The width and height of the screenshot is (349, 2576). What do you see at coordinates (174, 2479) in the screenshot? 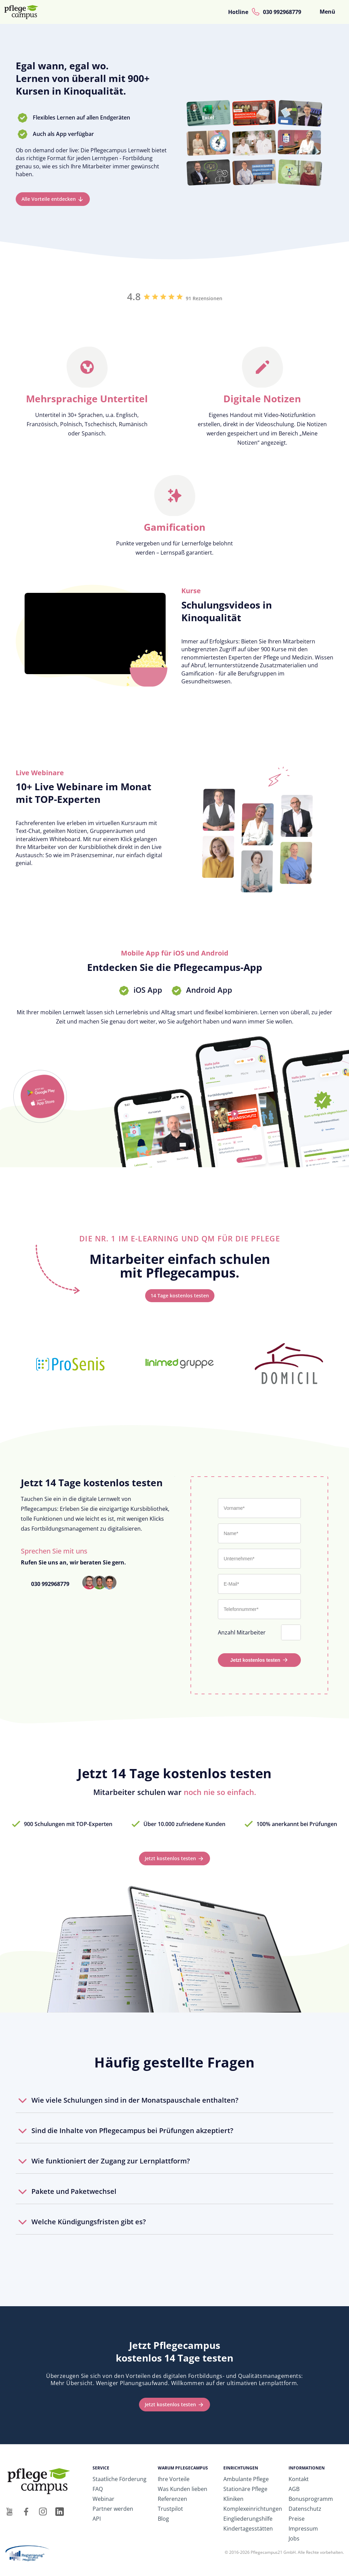
I see `Ihre Vorteile` at bounding box center [174, 2479].